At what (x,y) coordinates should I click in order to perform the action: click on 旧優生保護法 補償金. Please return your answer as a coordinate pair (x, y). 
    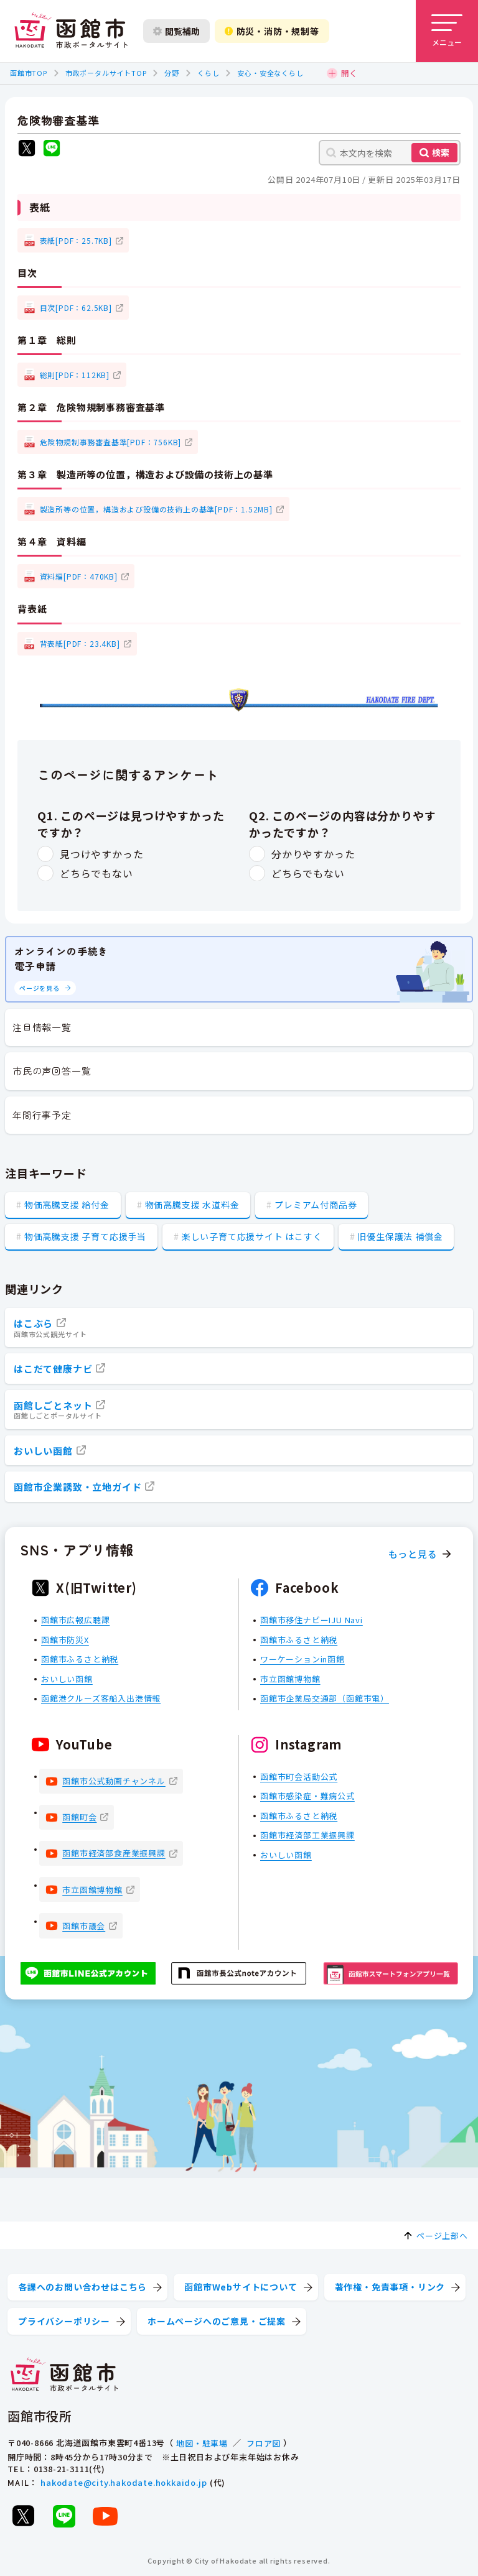
    Looking at the image, I should click on (400, 1236).